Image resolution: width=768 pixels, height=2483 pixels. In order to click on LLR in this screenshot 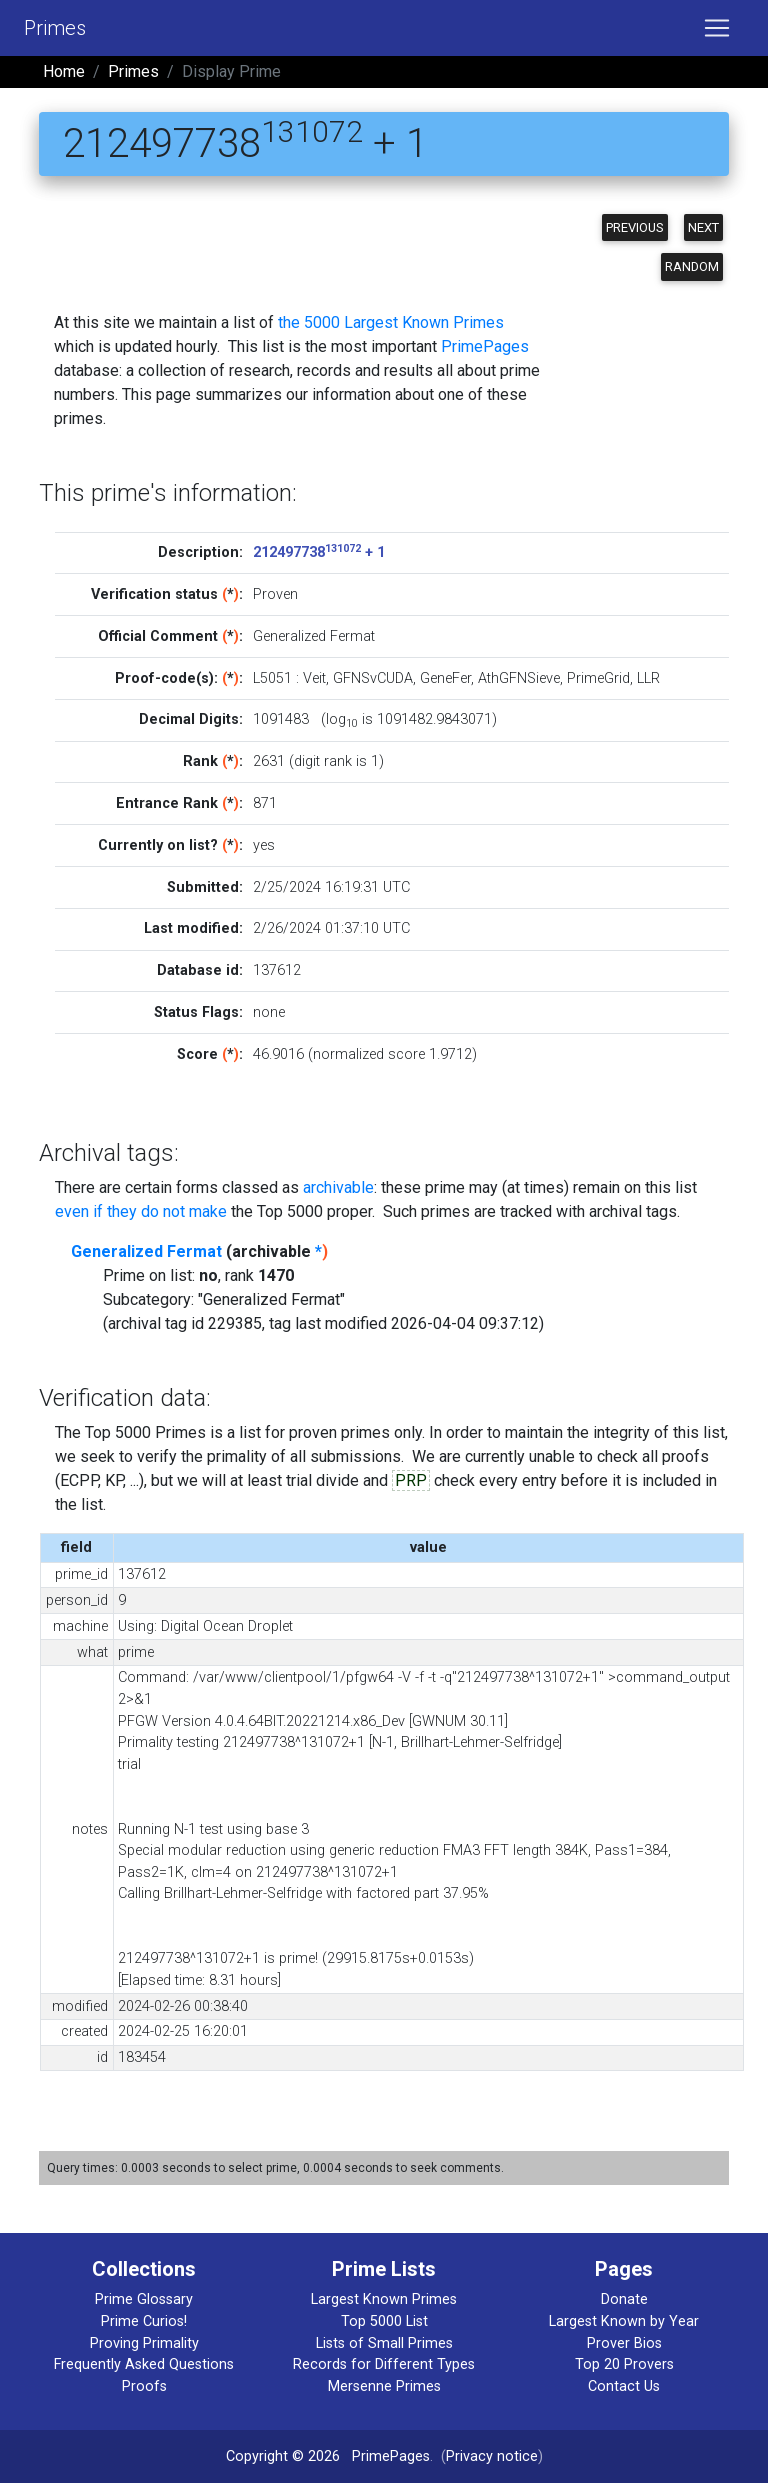, I will do `click(648, 678)`.